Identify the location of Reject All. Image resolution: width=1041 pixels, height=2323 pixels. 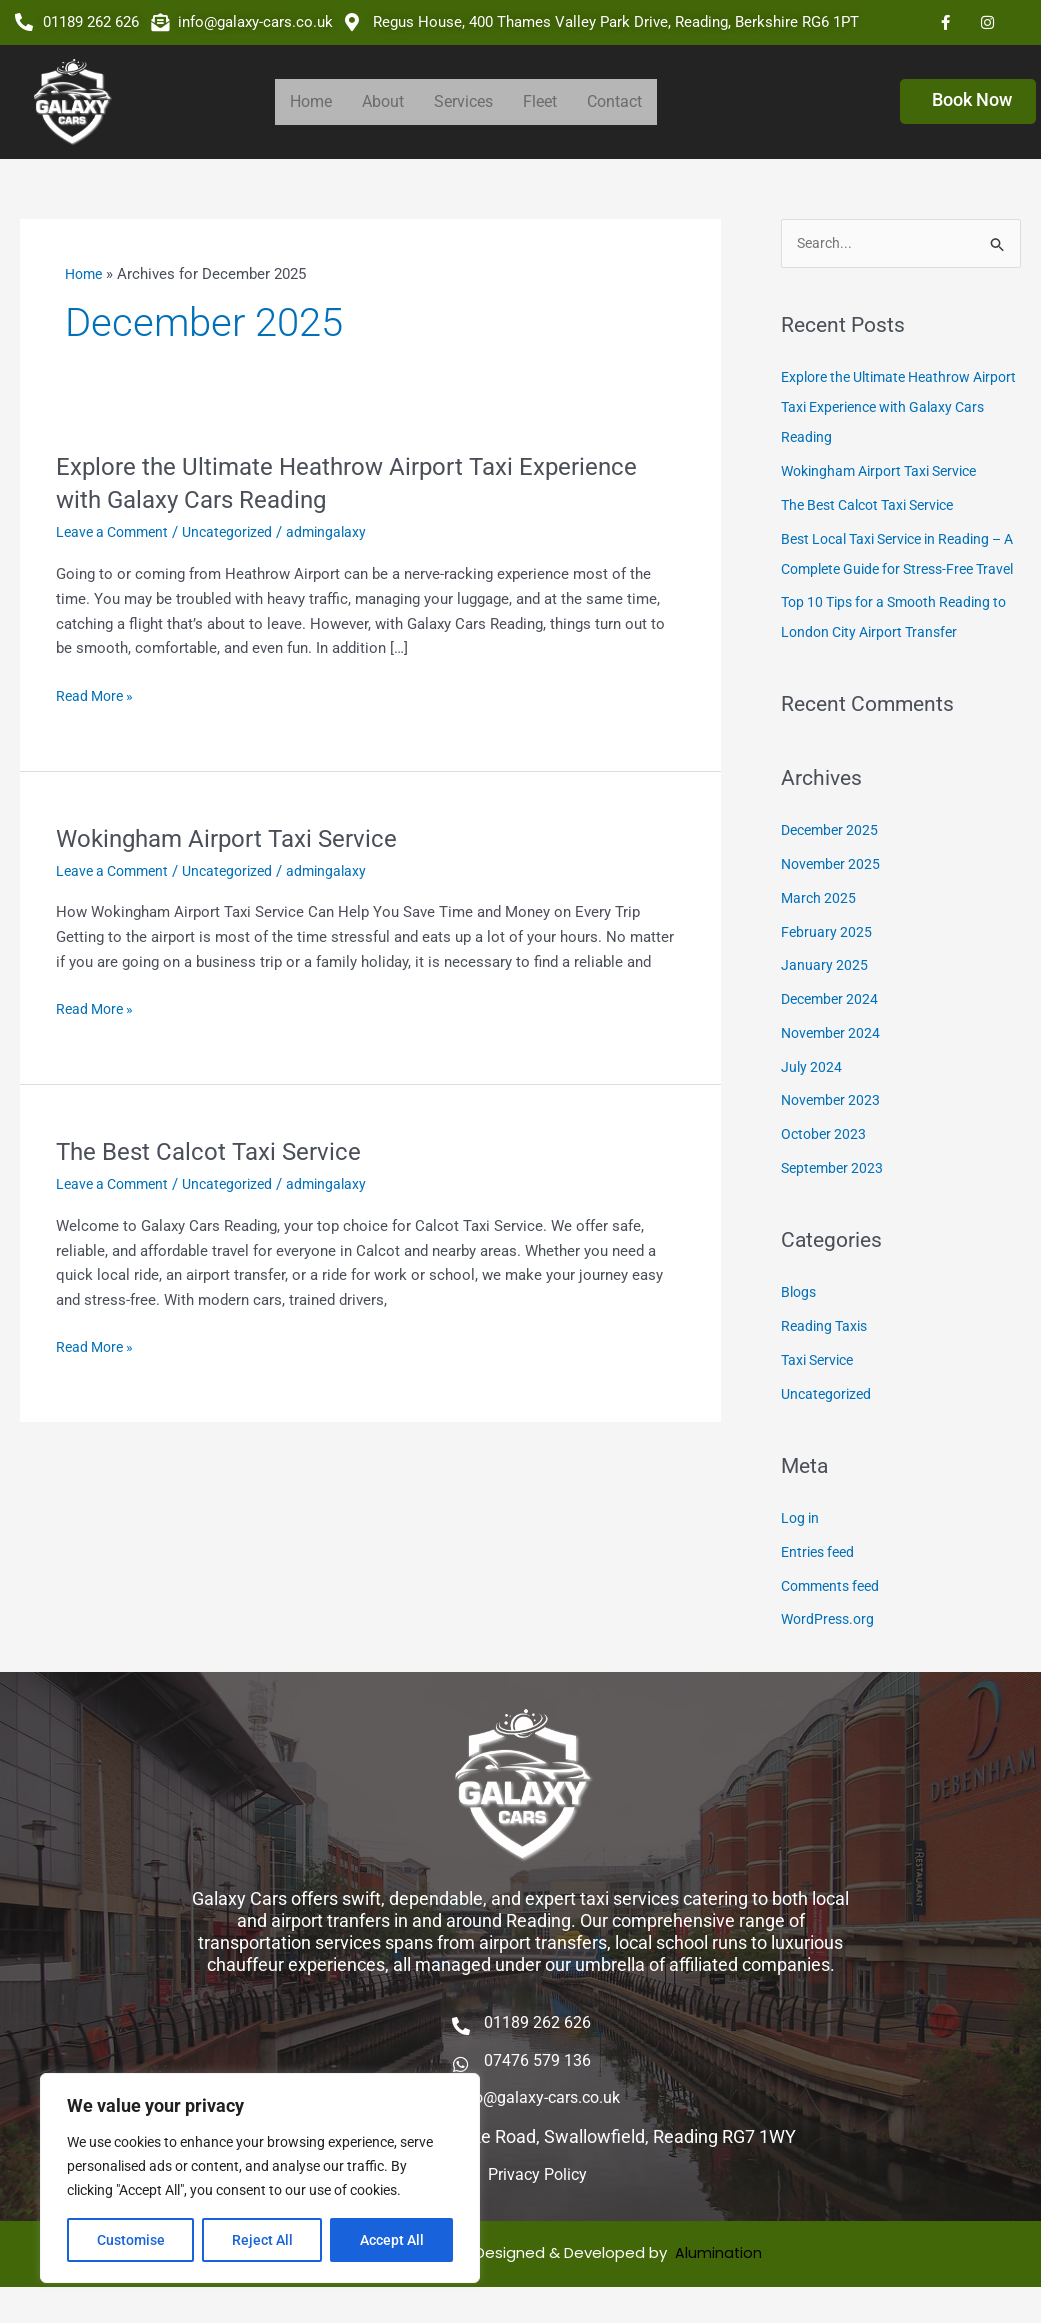
(262, 2240).